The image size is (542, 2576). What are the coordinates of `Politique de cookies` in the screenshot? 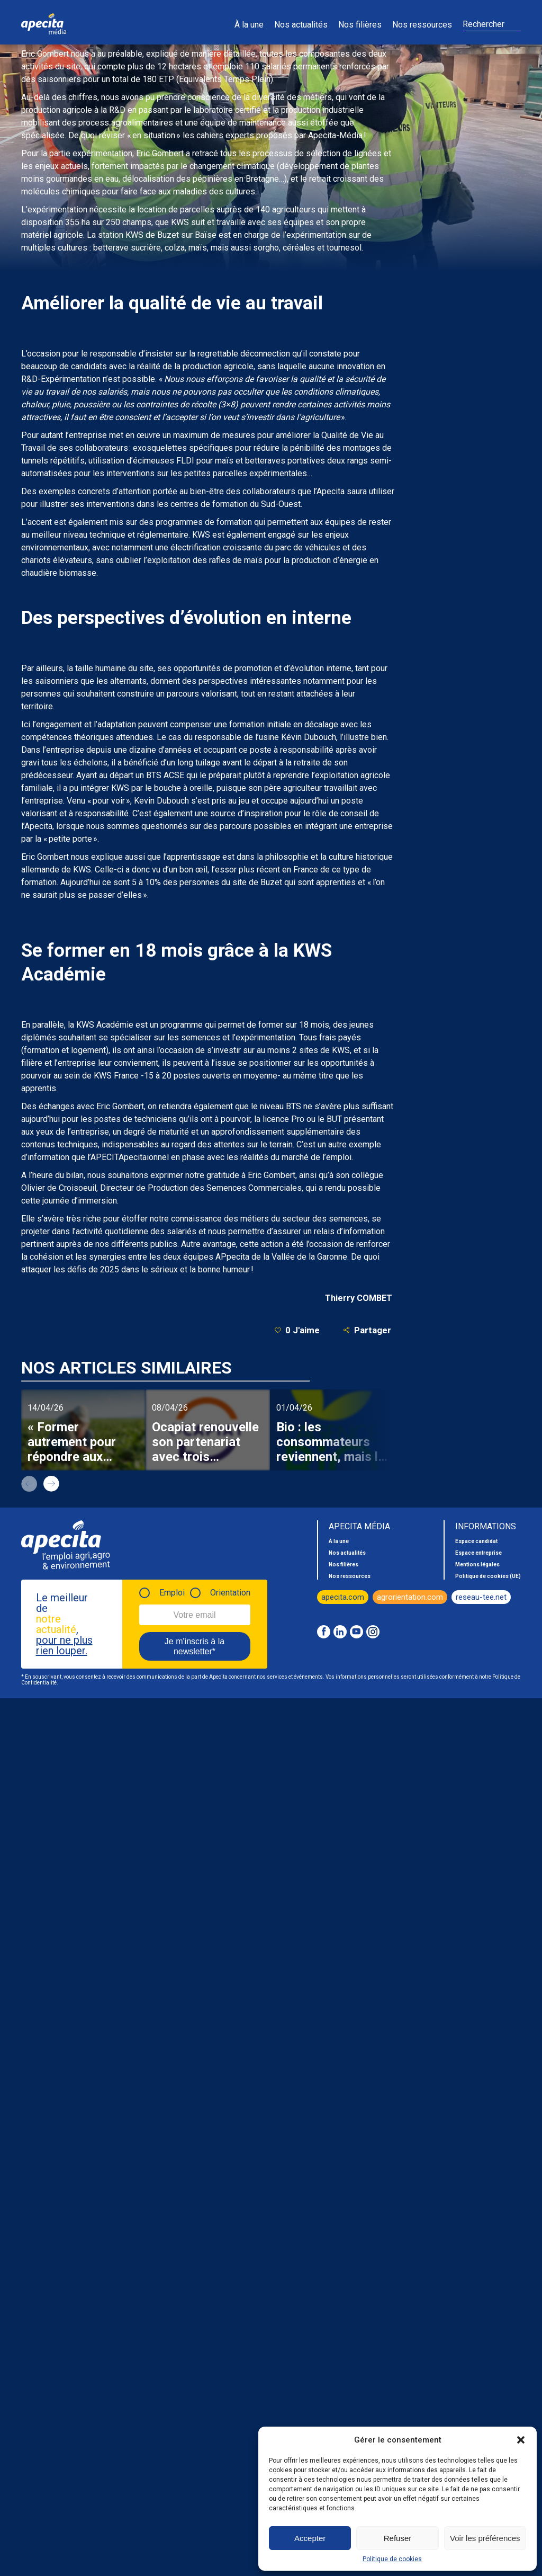 It's located at (392, 2559).